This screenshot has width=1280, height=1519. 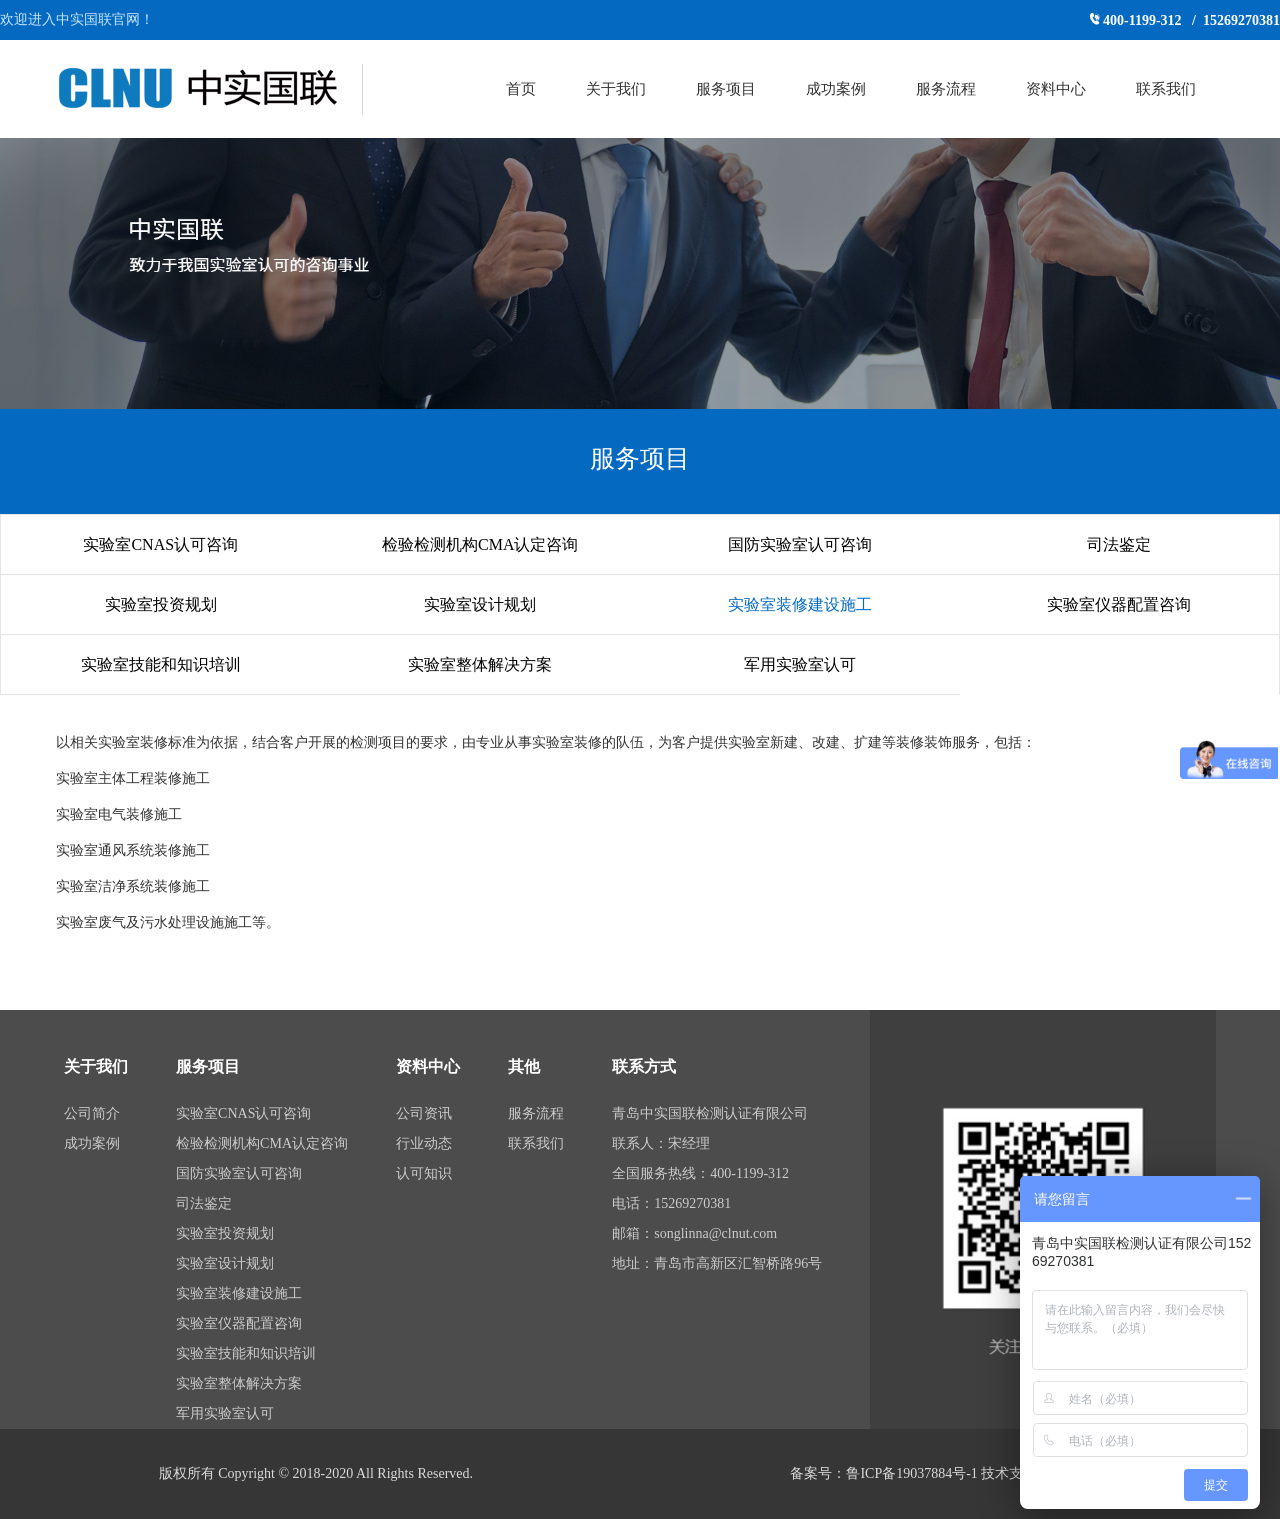 What do you see at coordinates (800, 664) in the screenshot?
I see `军用实验室认可` at bounding box center [800, 664].